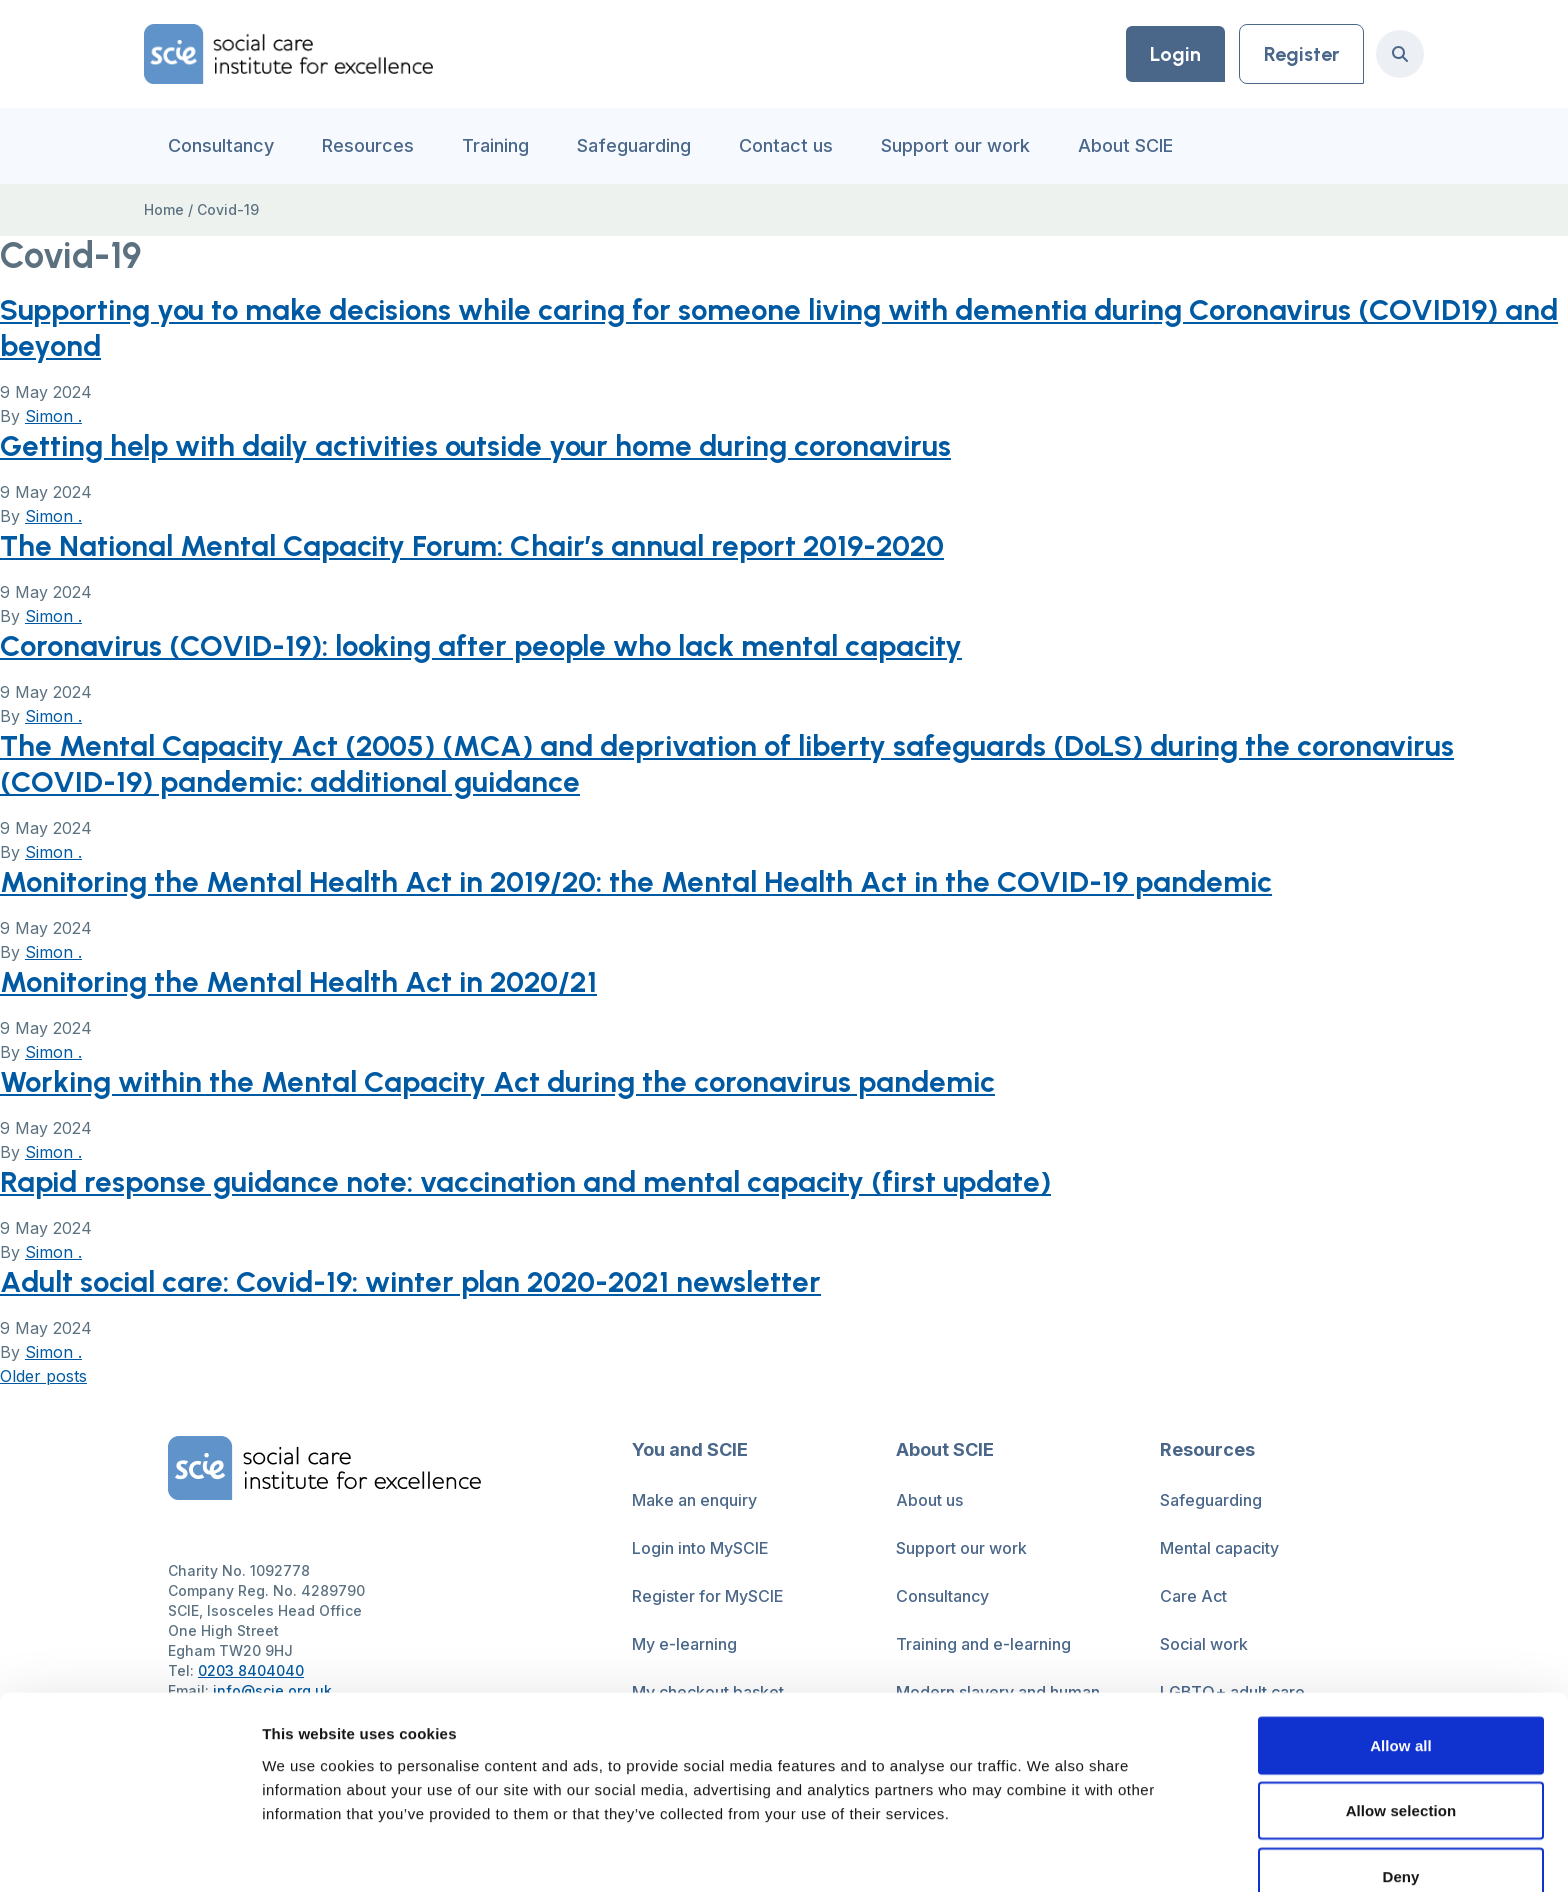  Describe the element at coordinates (301, 981) in the screenshot. I see `Monitoring the Mental Health Act in 2020/21` at that location.